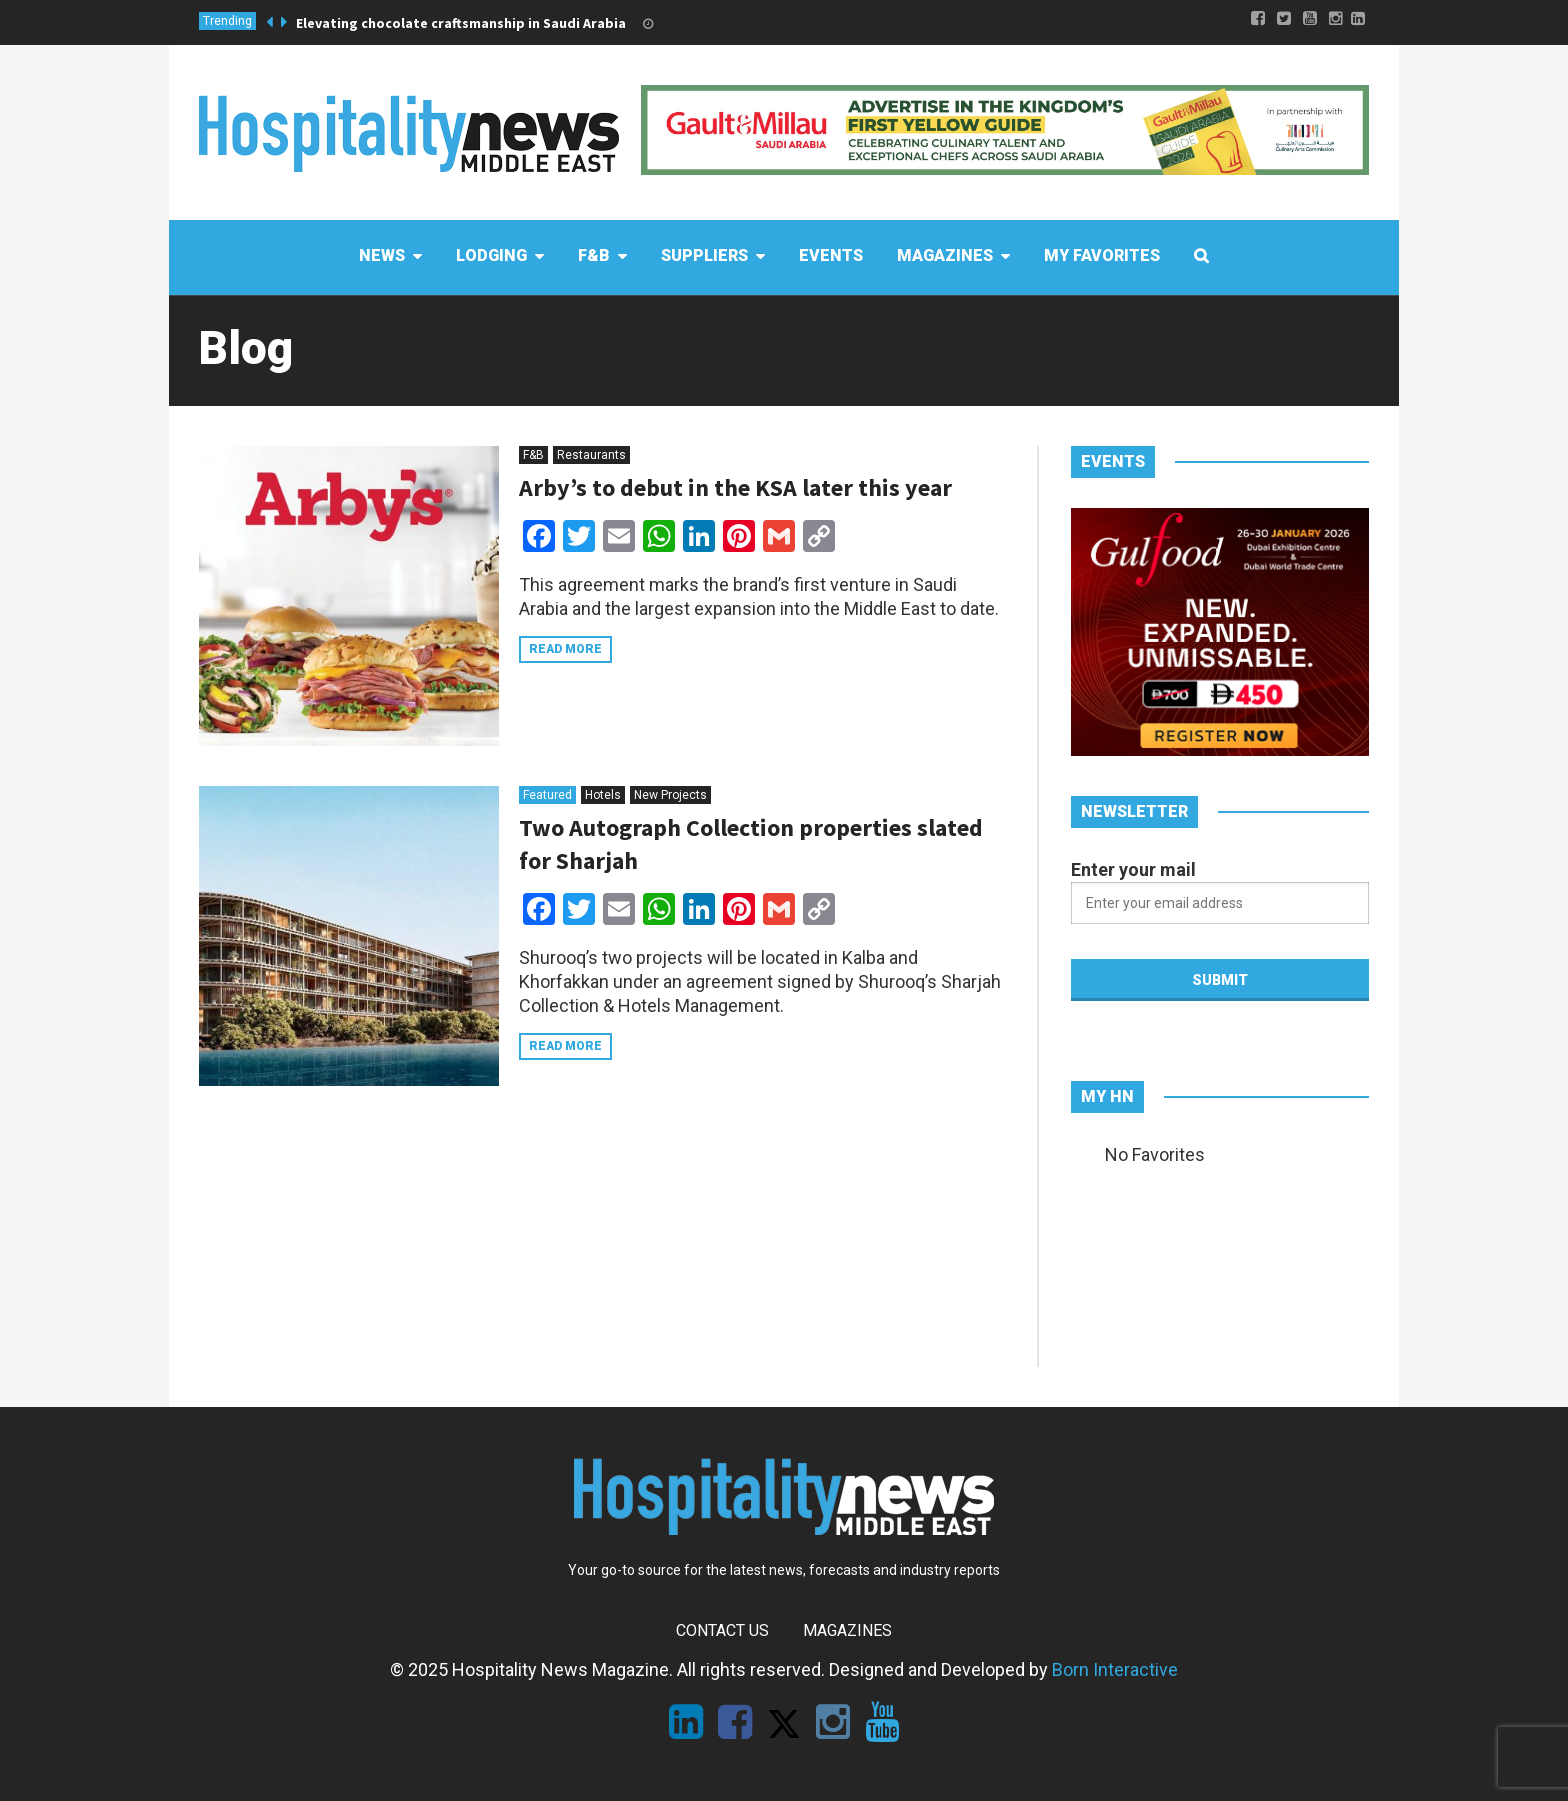 This screenshot has width=1568, height=1801. I want to click on Hotels, so click(603, 795).